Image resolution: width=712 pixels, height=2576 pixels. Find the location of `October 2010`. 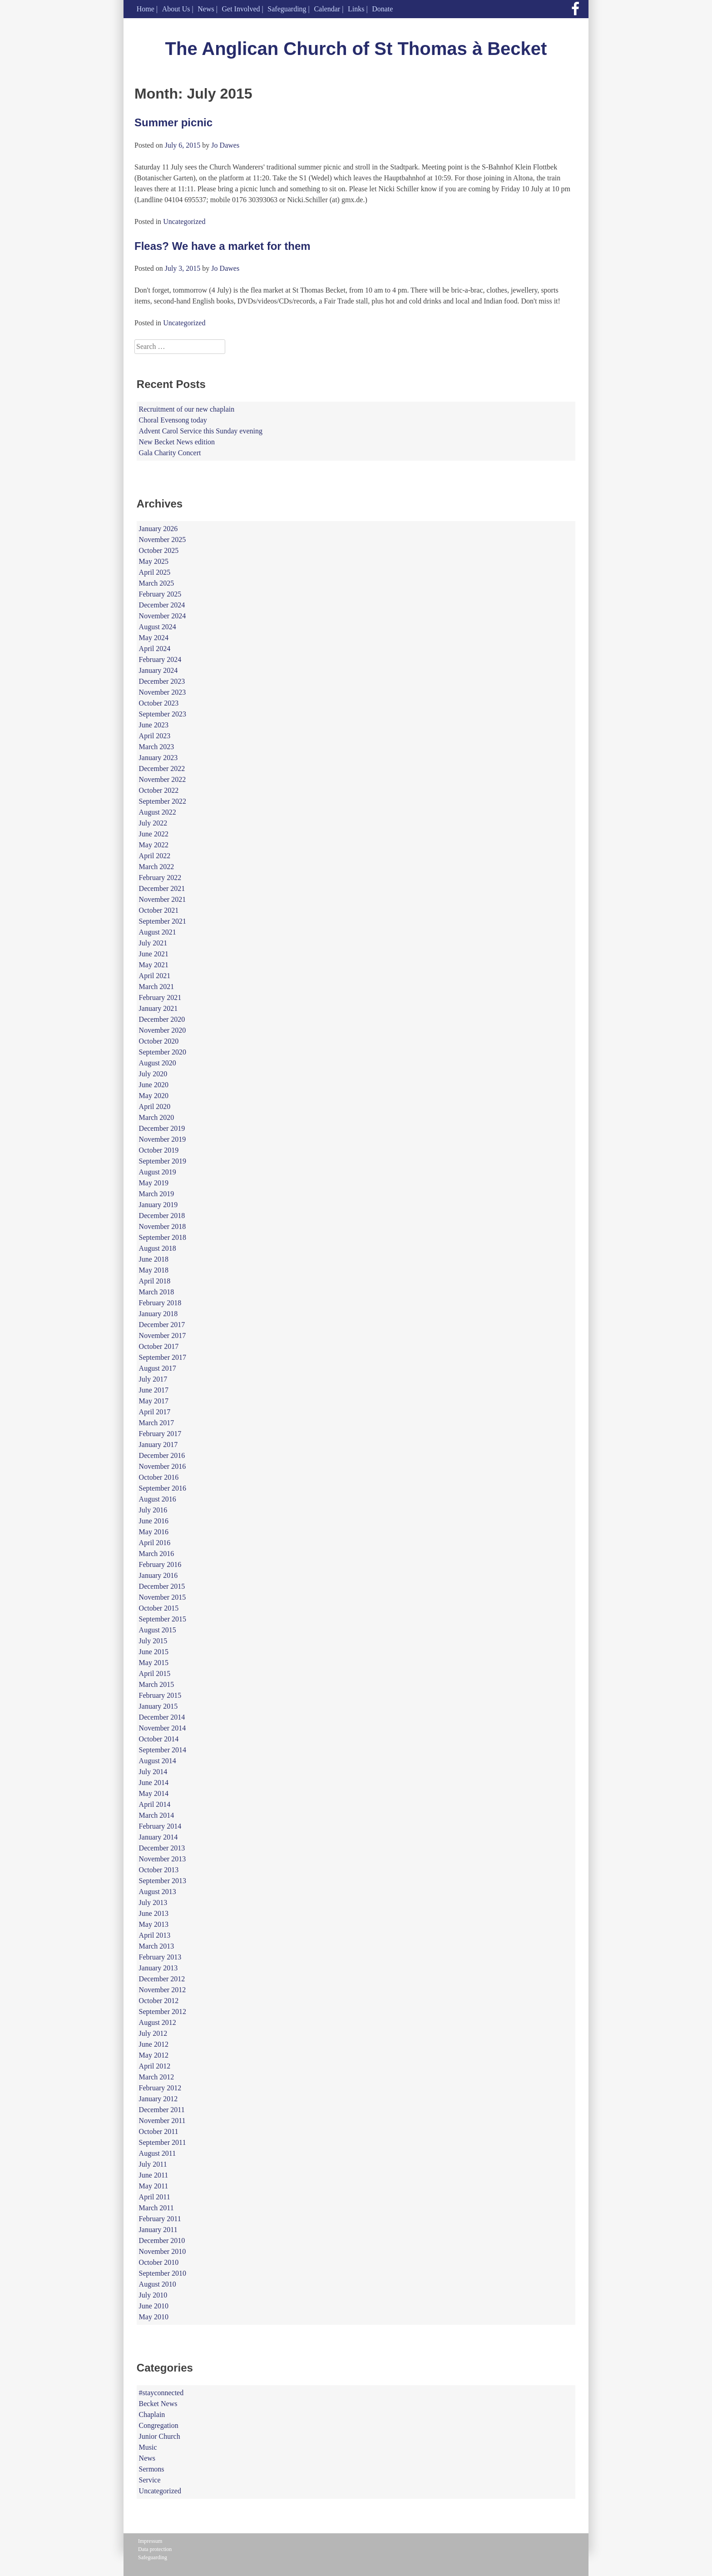

October 2010 is located at coordinates (159, 2262).